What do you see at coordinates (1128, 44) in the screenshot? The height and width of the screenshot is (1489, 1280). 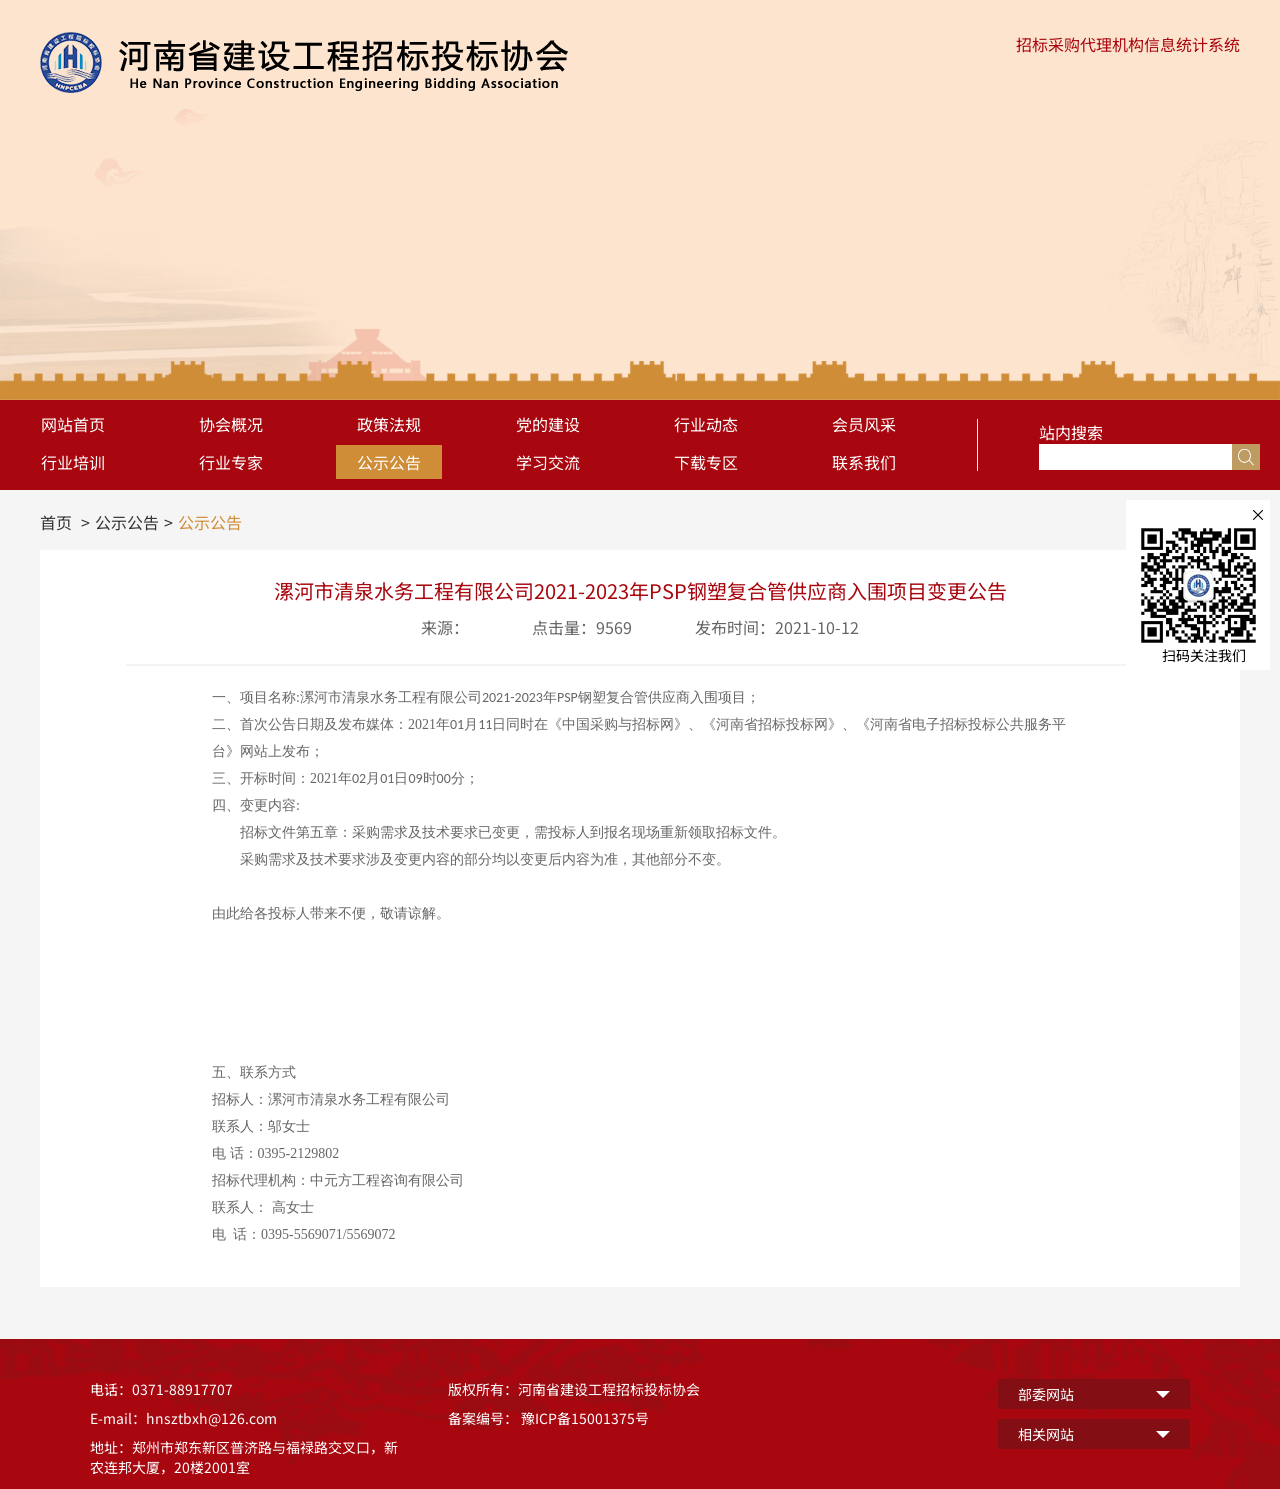 I see `招标采购代理机构信息统计系统` at bounding box center [1128, 44].